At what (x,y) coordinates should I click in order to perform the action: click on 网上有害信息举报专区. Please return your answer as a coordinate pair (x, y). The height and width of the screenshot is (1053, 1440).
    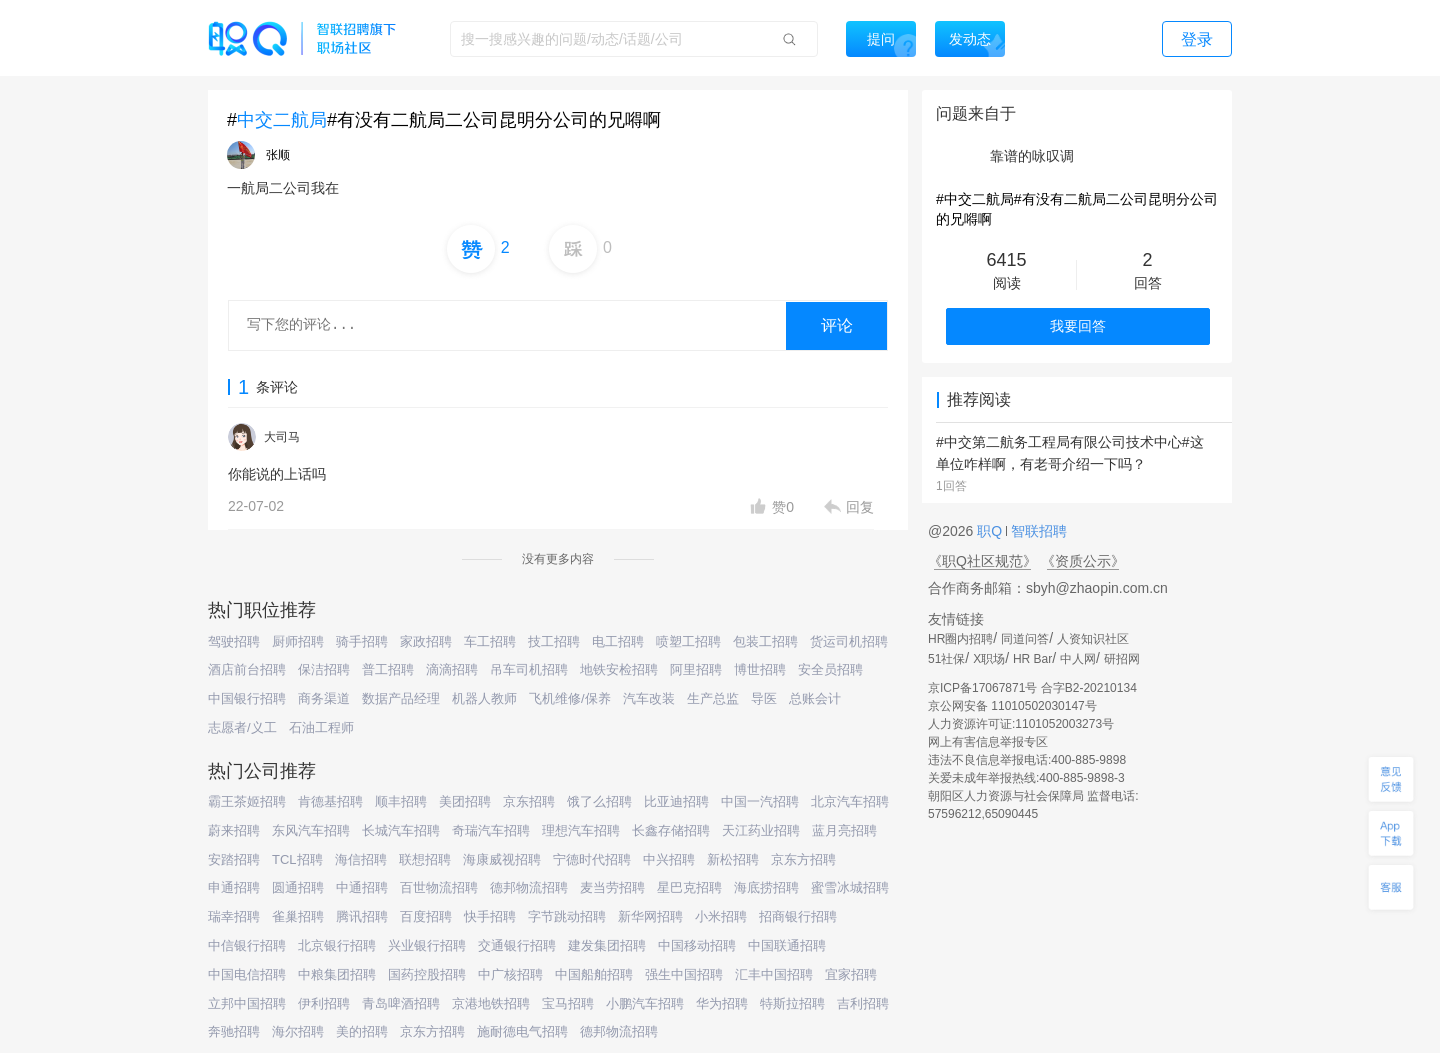
    Looking at the image, I should click on (988, 742).